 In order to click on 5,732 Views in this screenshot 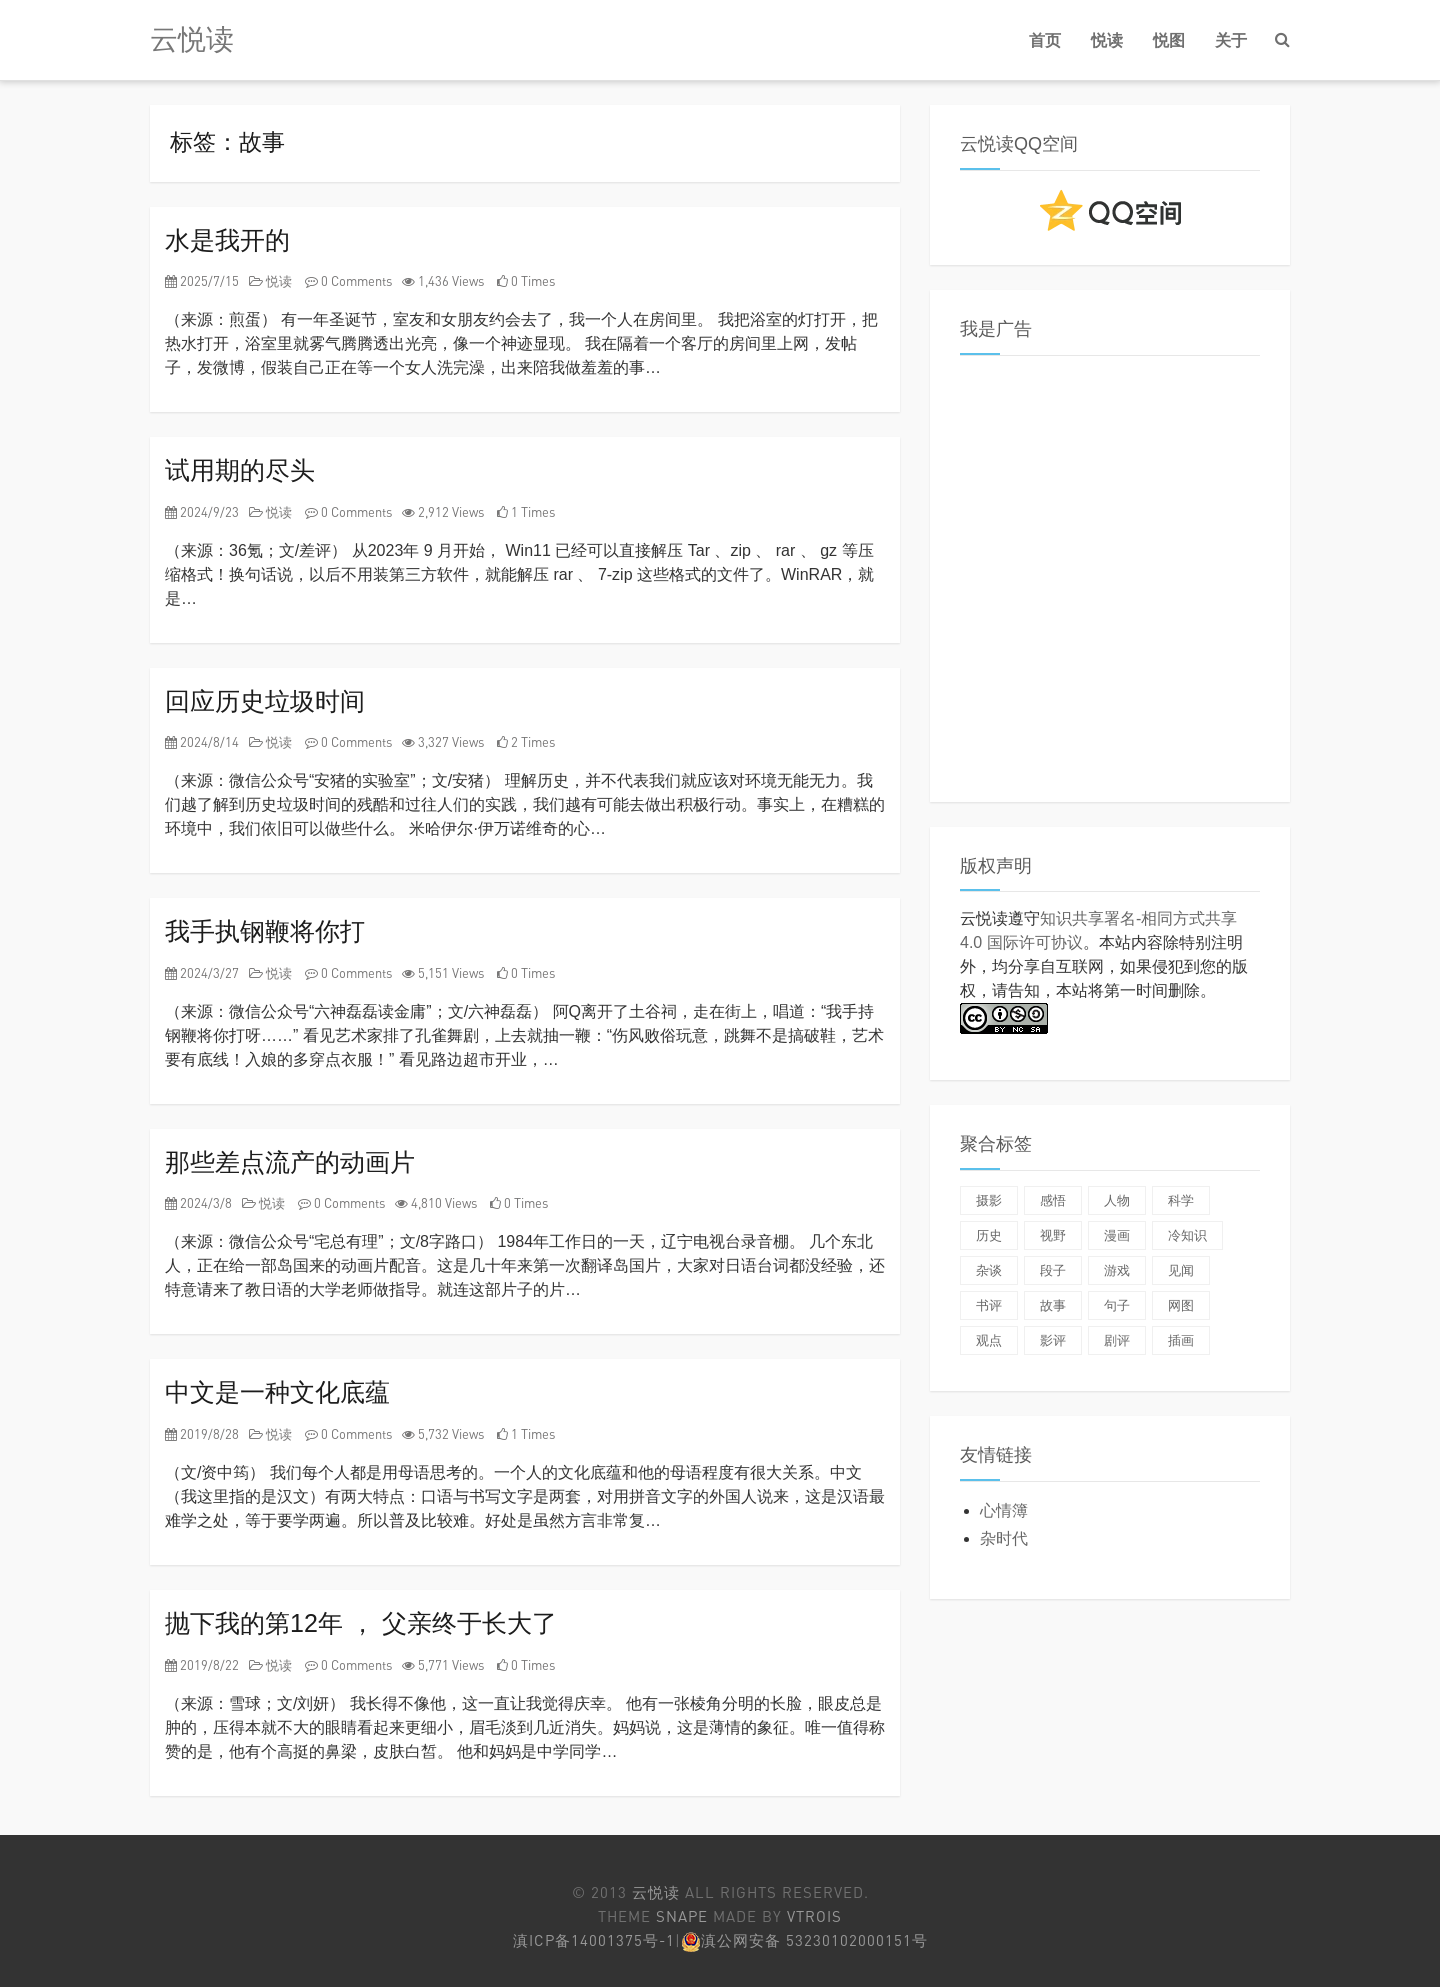, I will do `click(443, 1434)`.